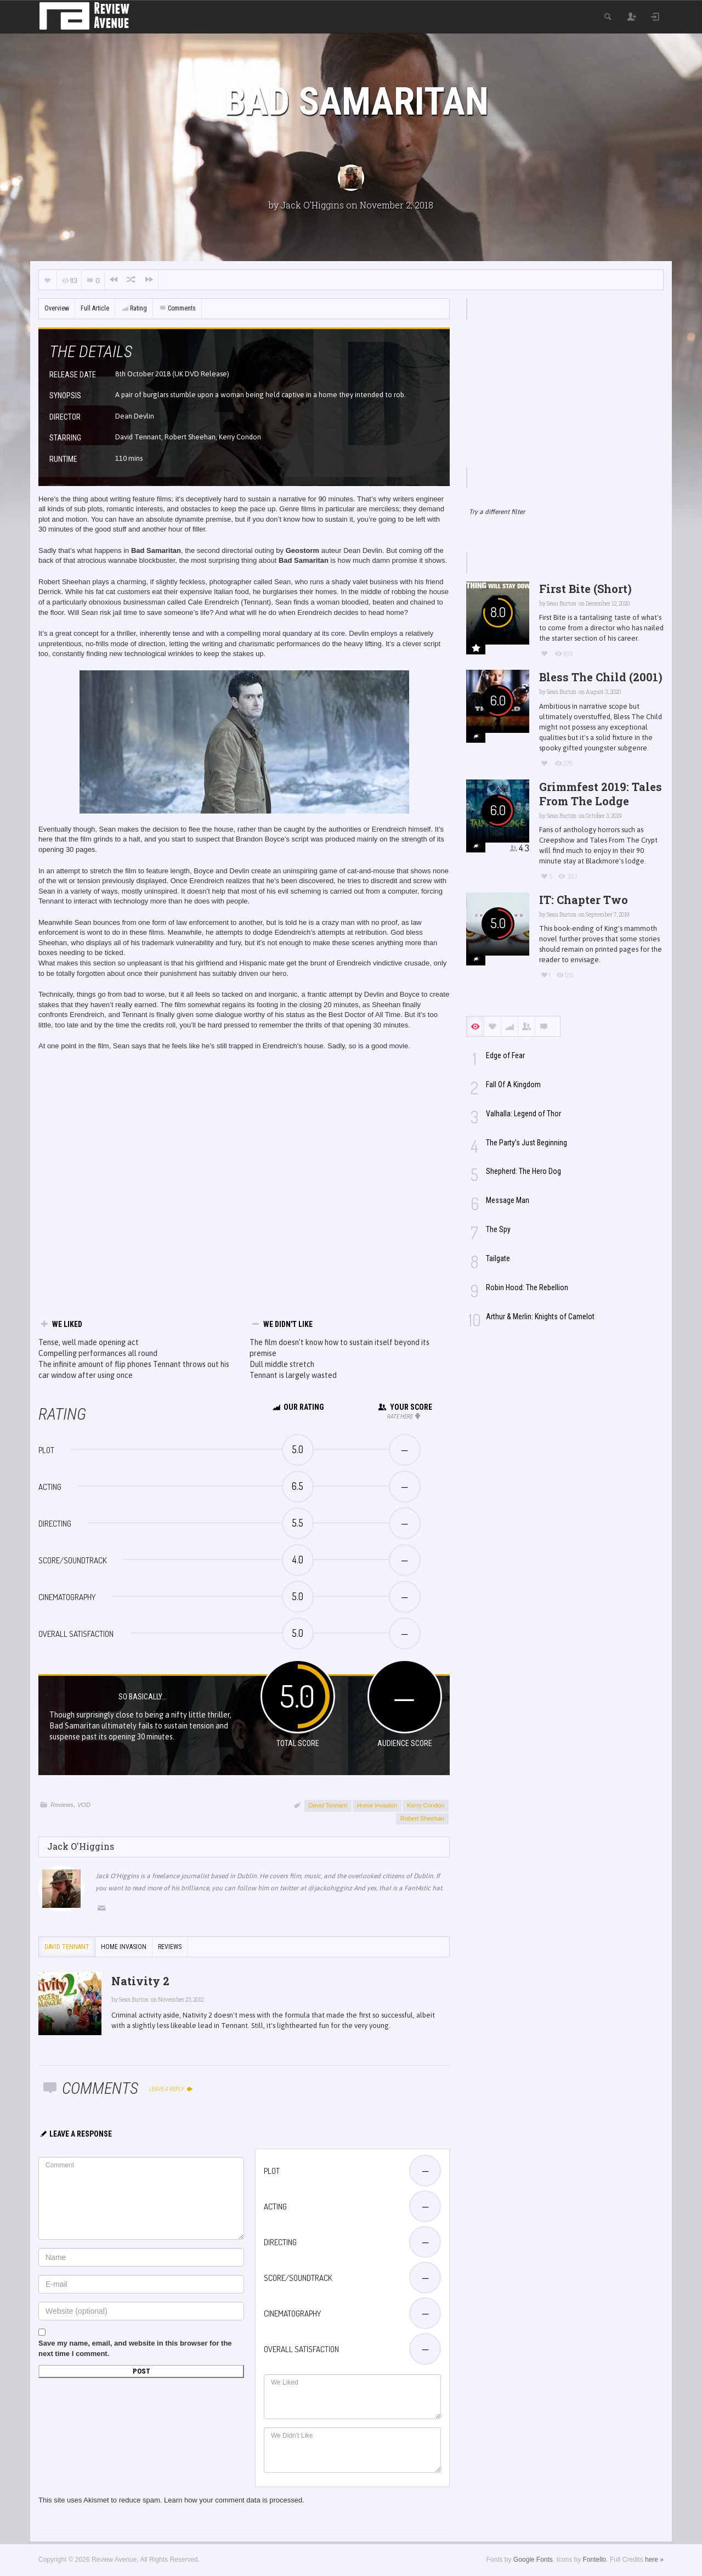  I want to click on Overview, so click(56, 308).